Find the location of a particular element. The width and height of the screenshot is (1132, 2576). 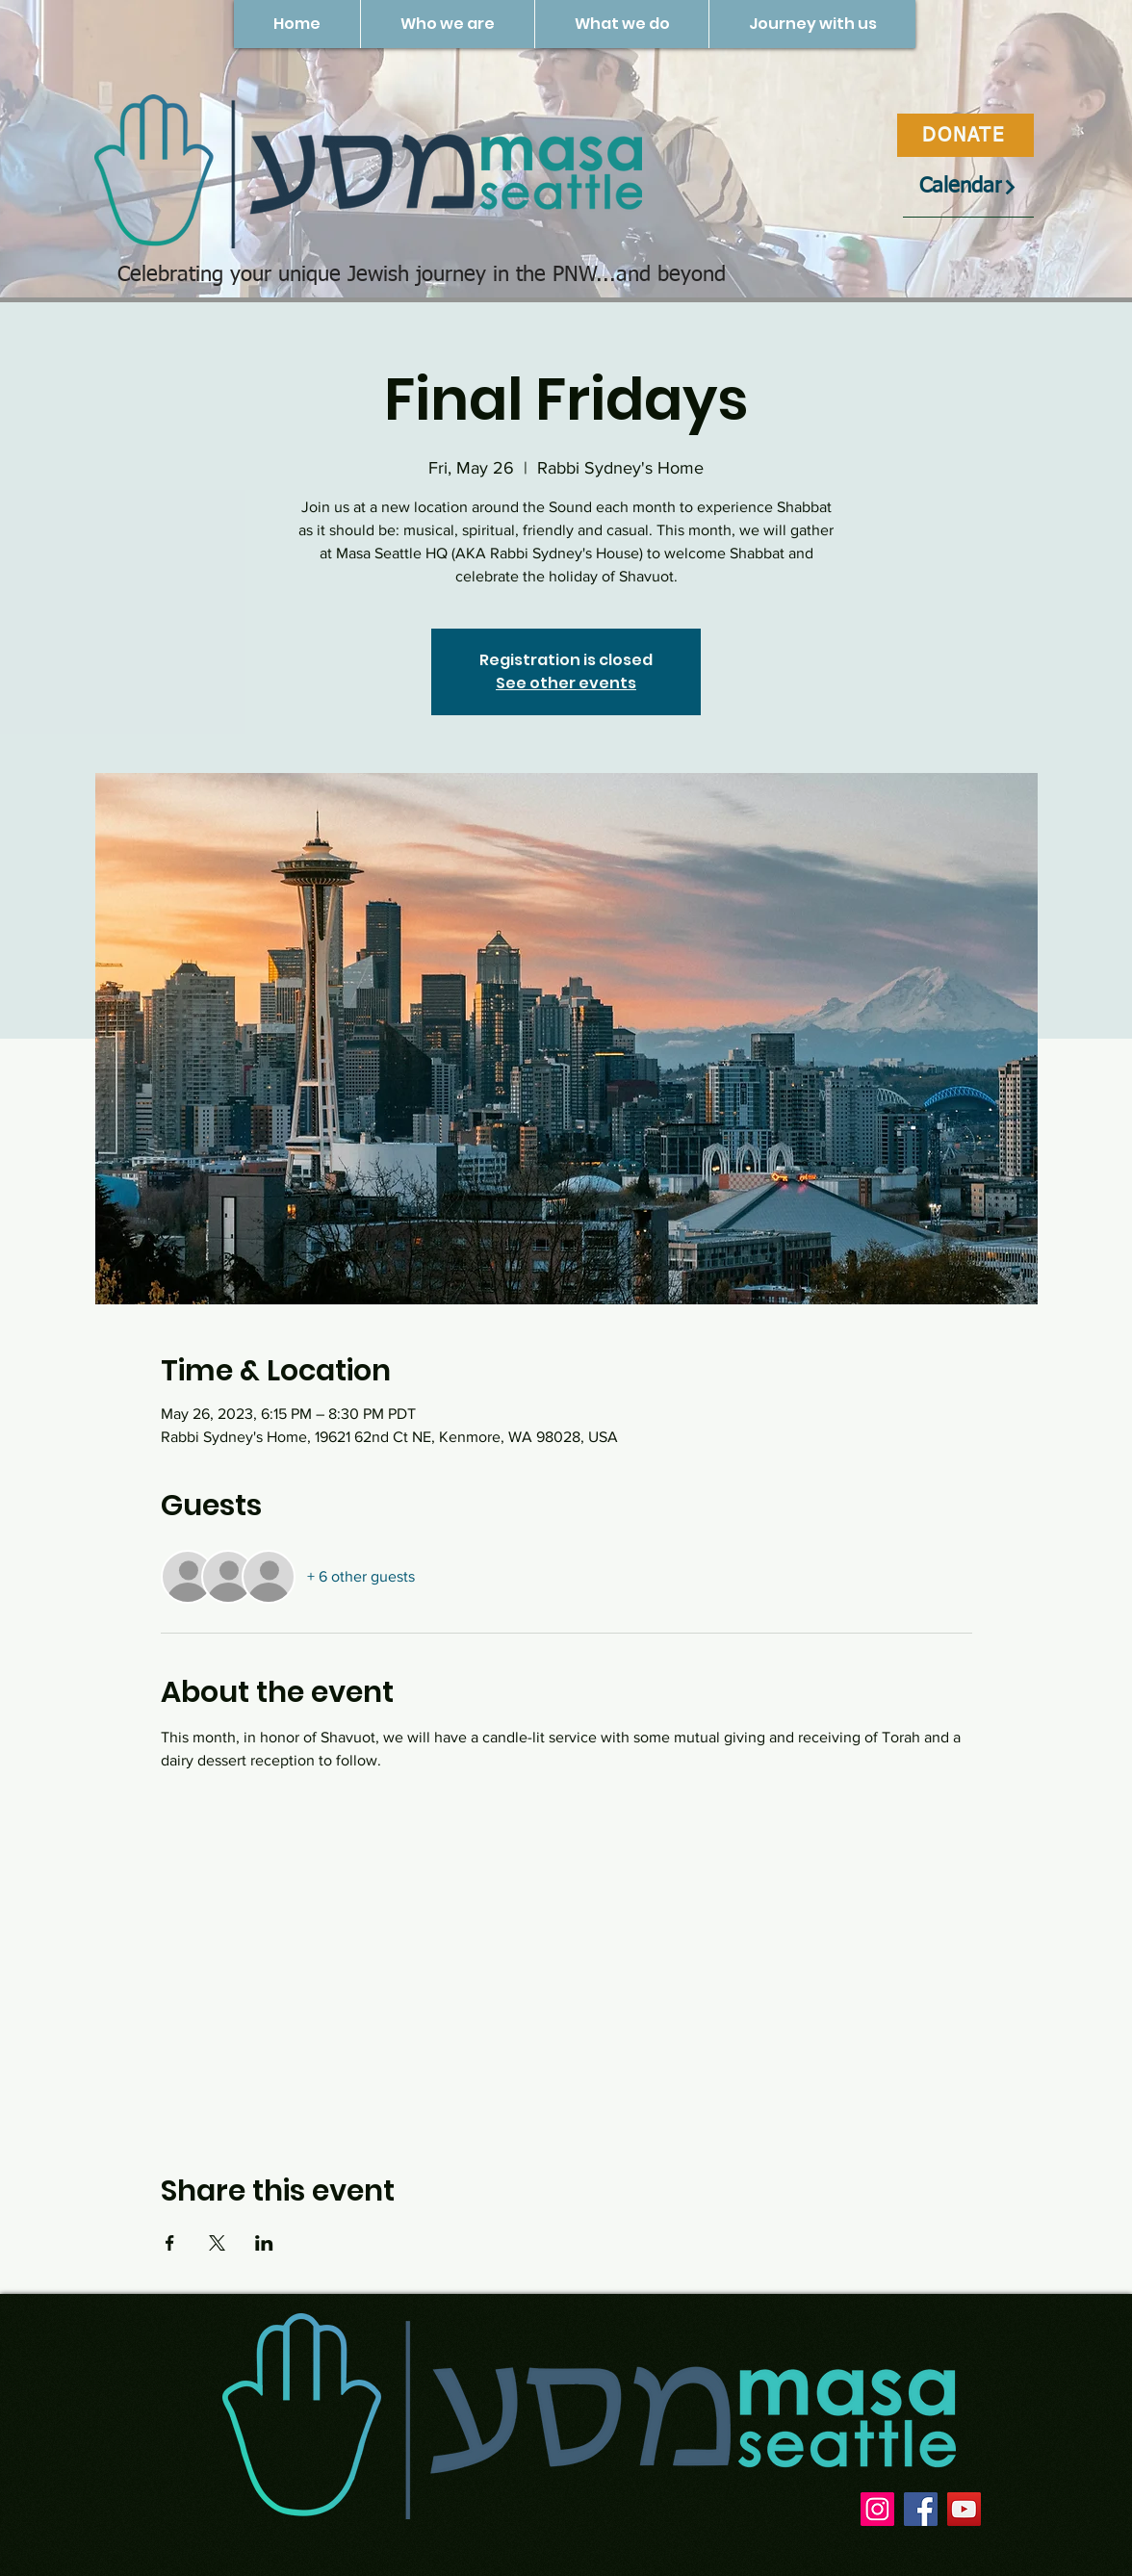

[Share event on X] is located at coordinates (217, 2243).